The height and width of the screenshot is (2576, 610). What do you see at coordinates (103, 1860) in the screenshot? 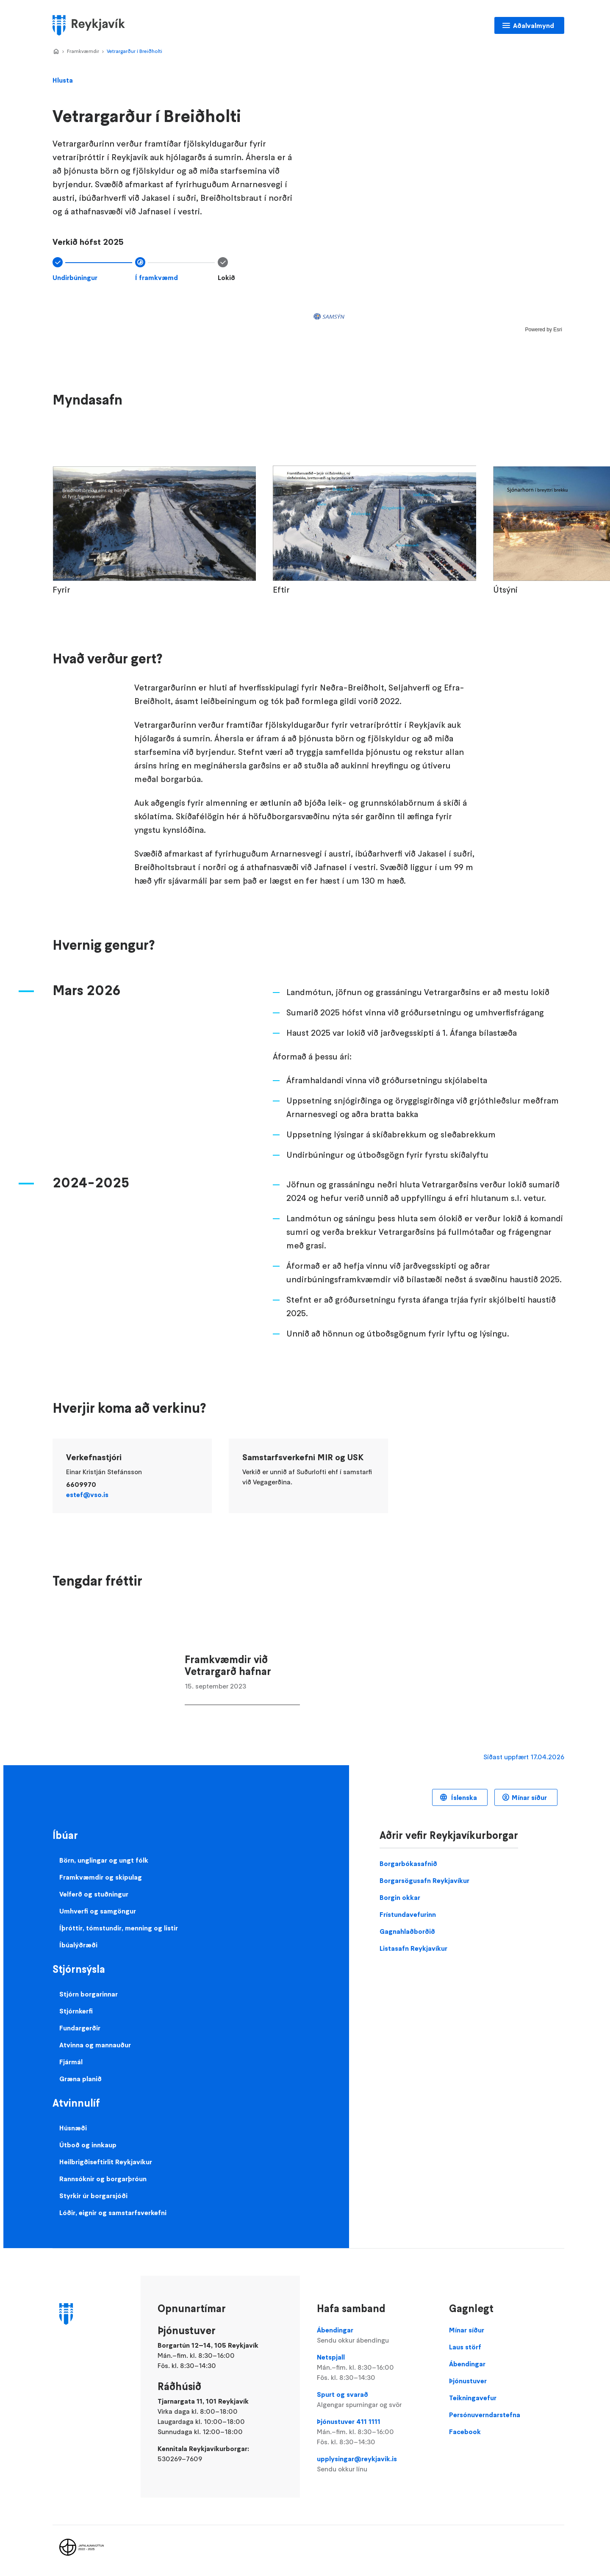
I see `Börn, unglingar og ungt fólk` at bounding box center [103, 1860].